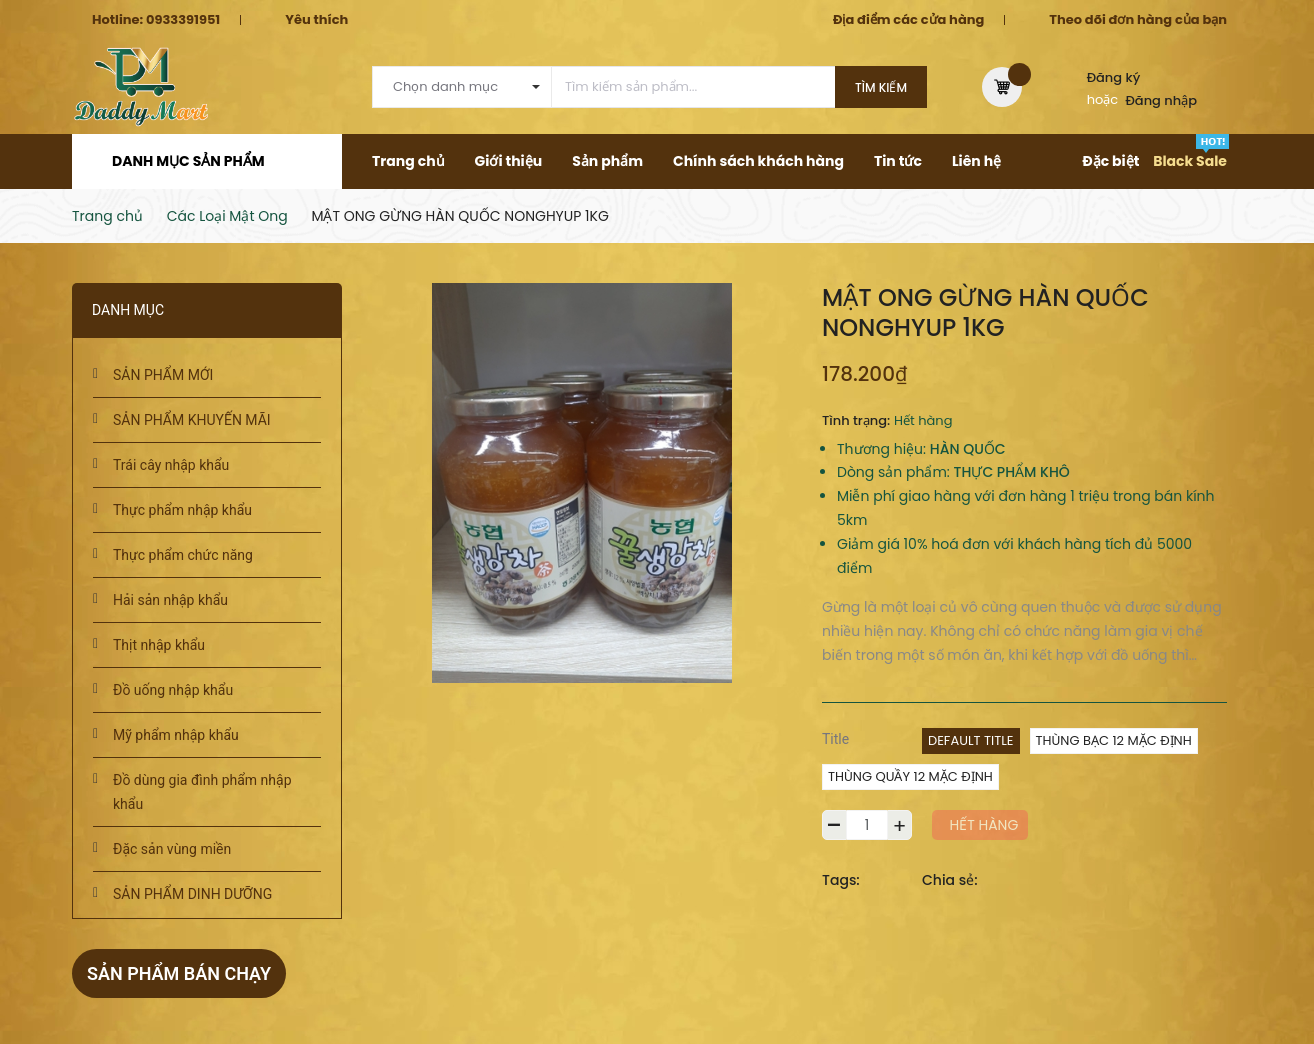 This screenshot has width=1314, height=1044. What do you see at coordinates (163, 375) in the screenshot?
I see `SẢN PHẨM MỚI` at bounding box center [163, 375].